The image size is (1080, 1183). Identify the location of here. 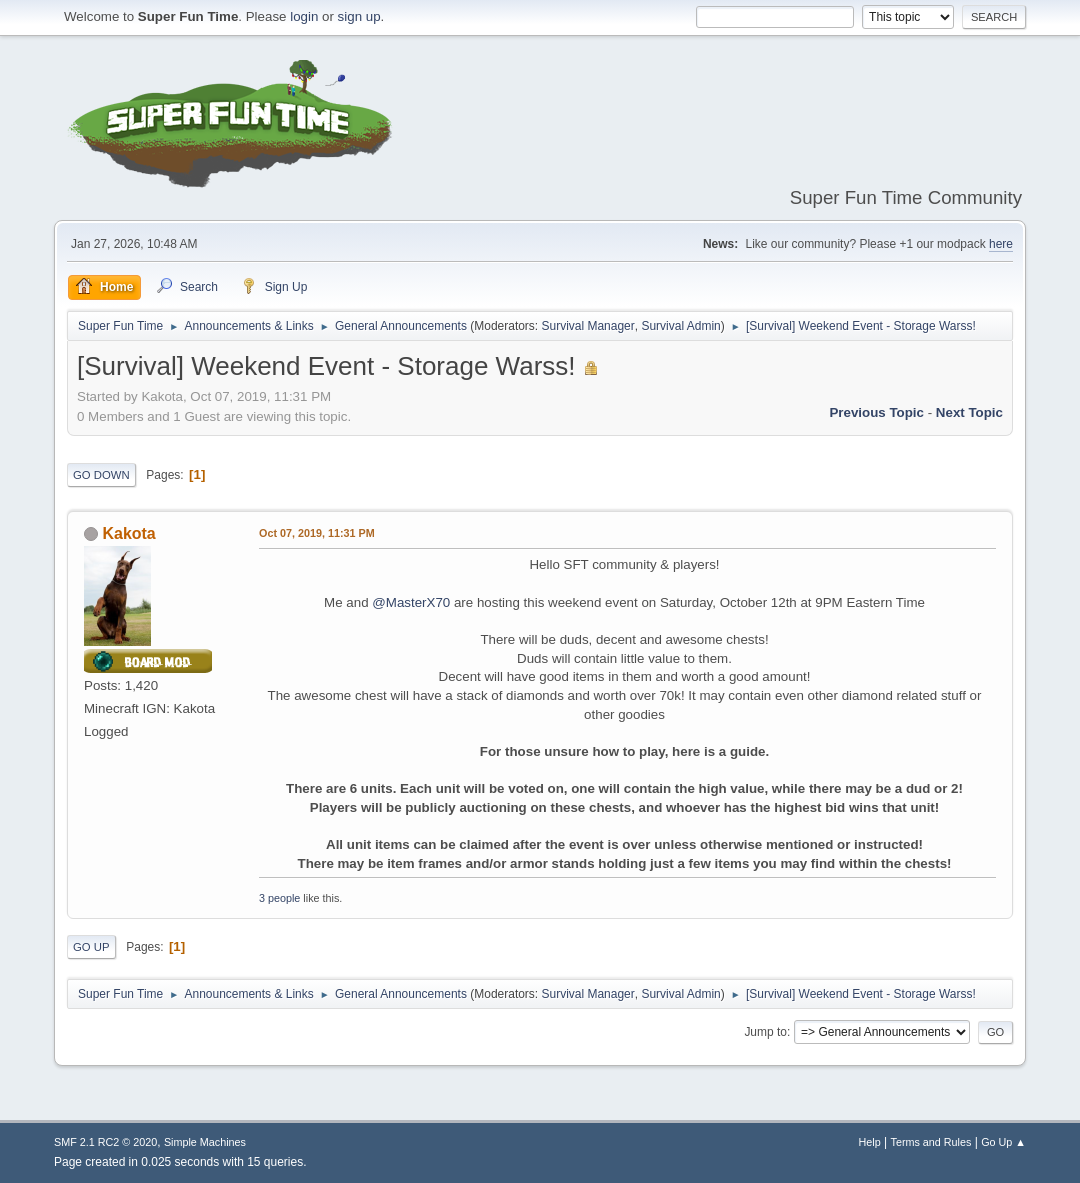
(1001, 244).